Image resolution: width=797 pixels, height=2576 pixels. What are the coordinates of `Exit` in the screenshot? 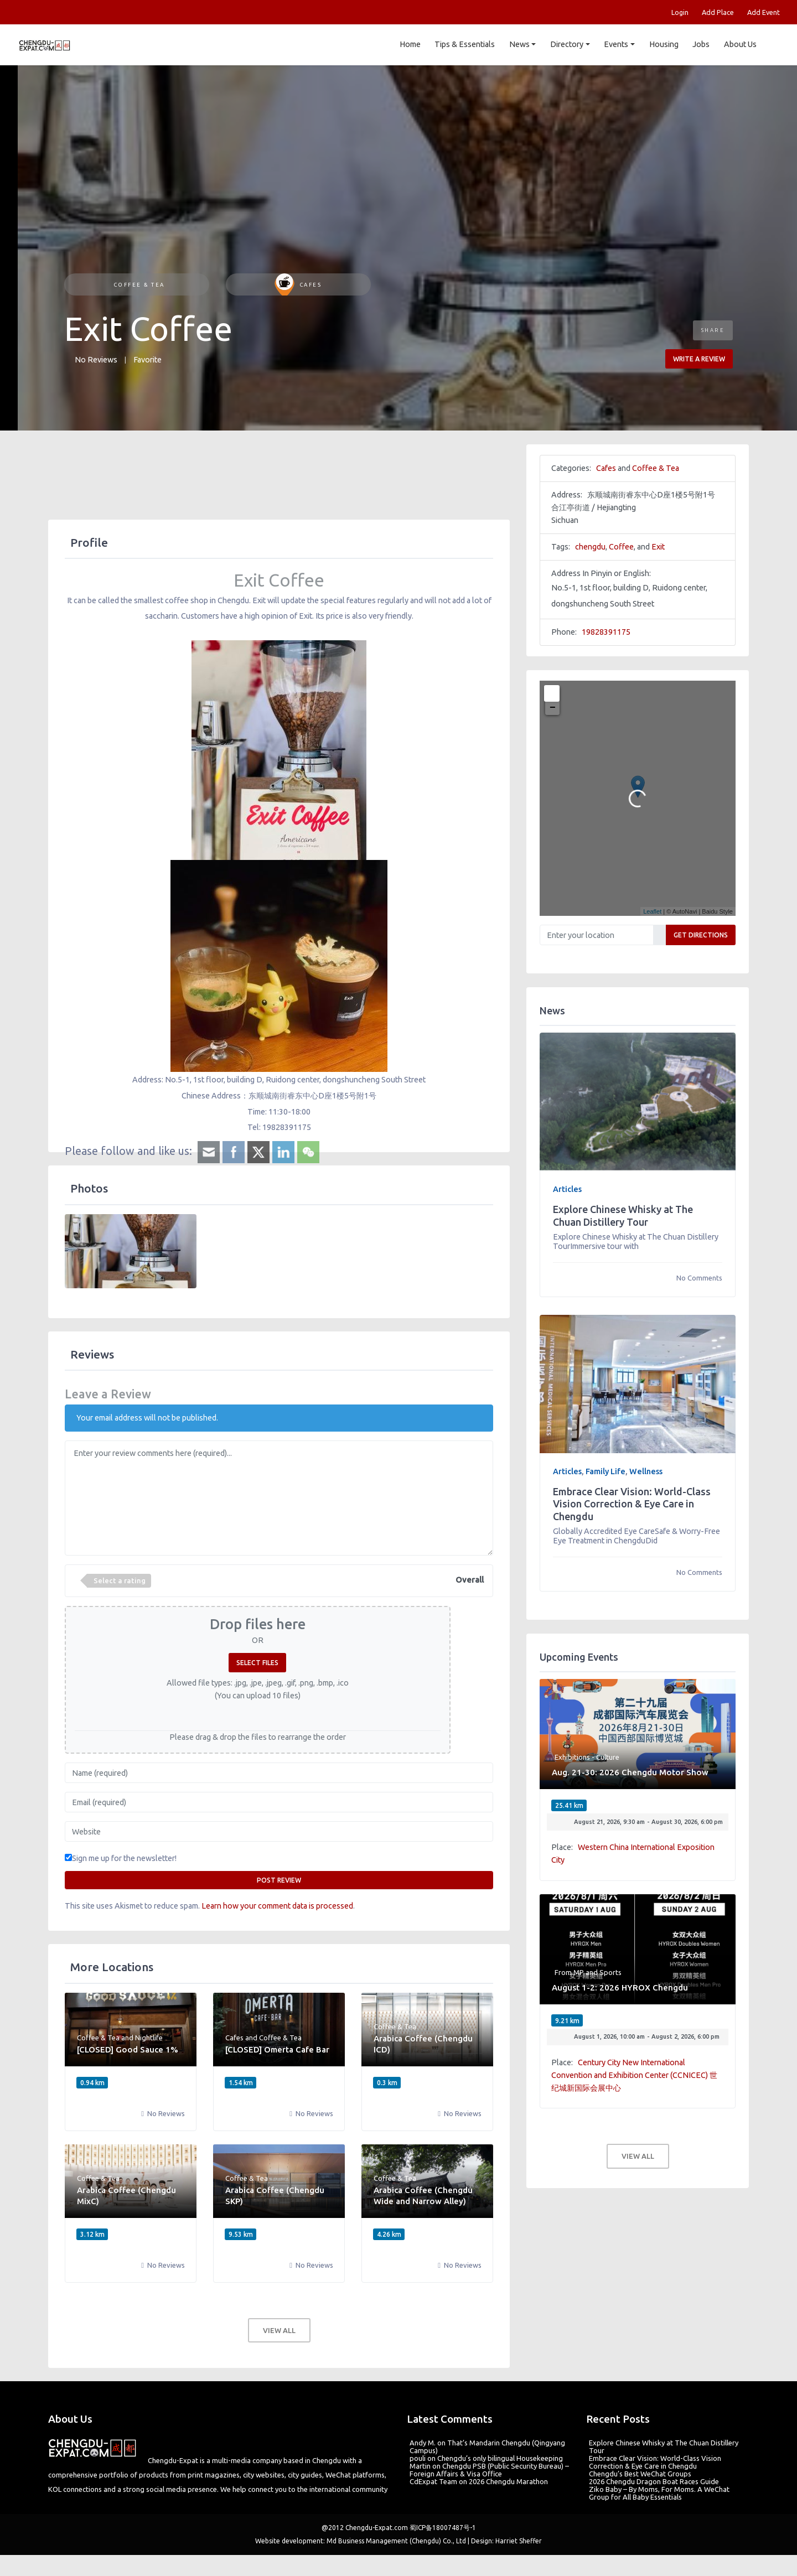 It's located at (658, 546).